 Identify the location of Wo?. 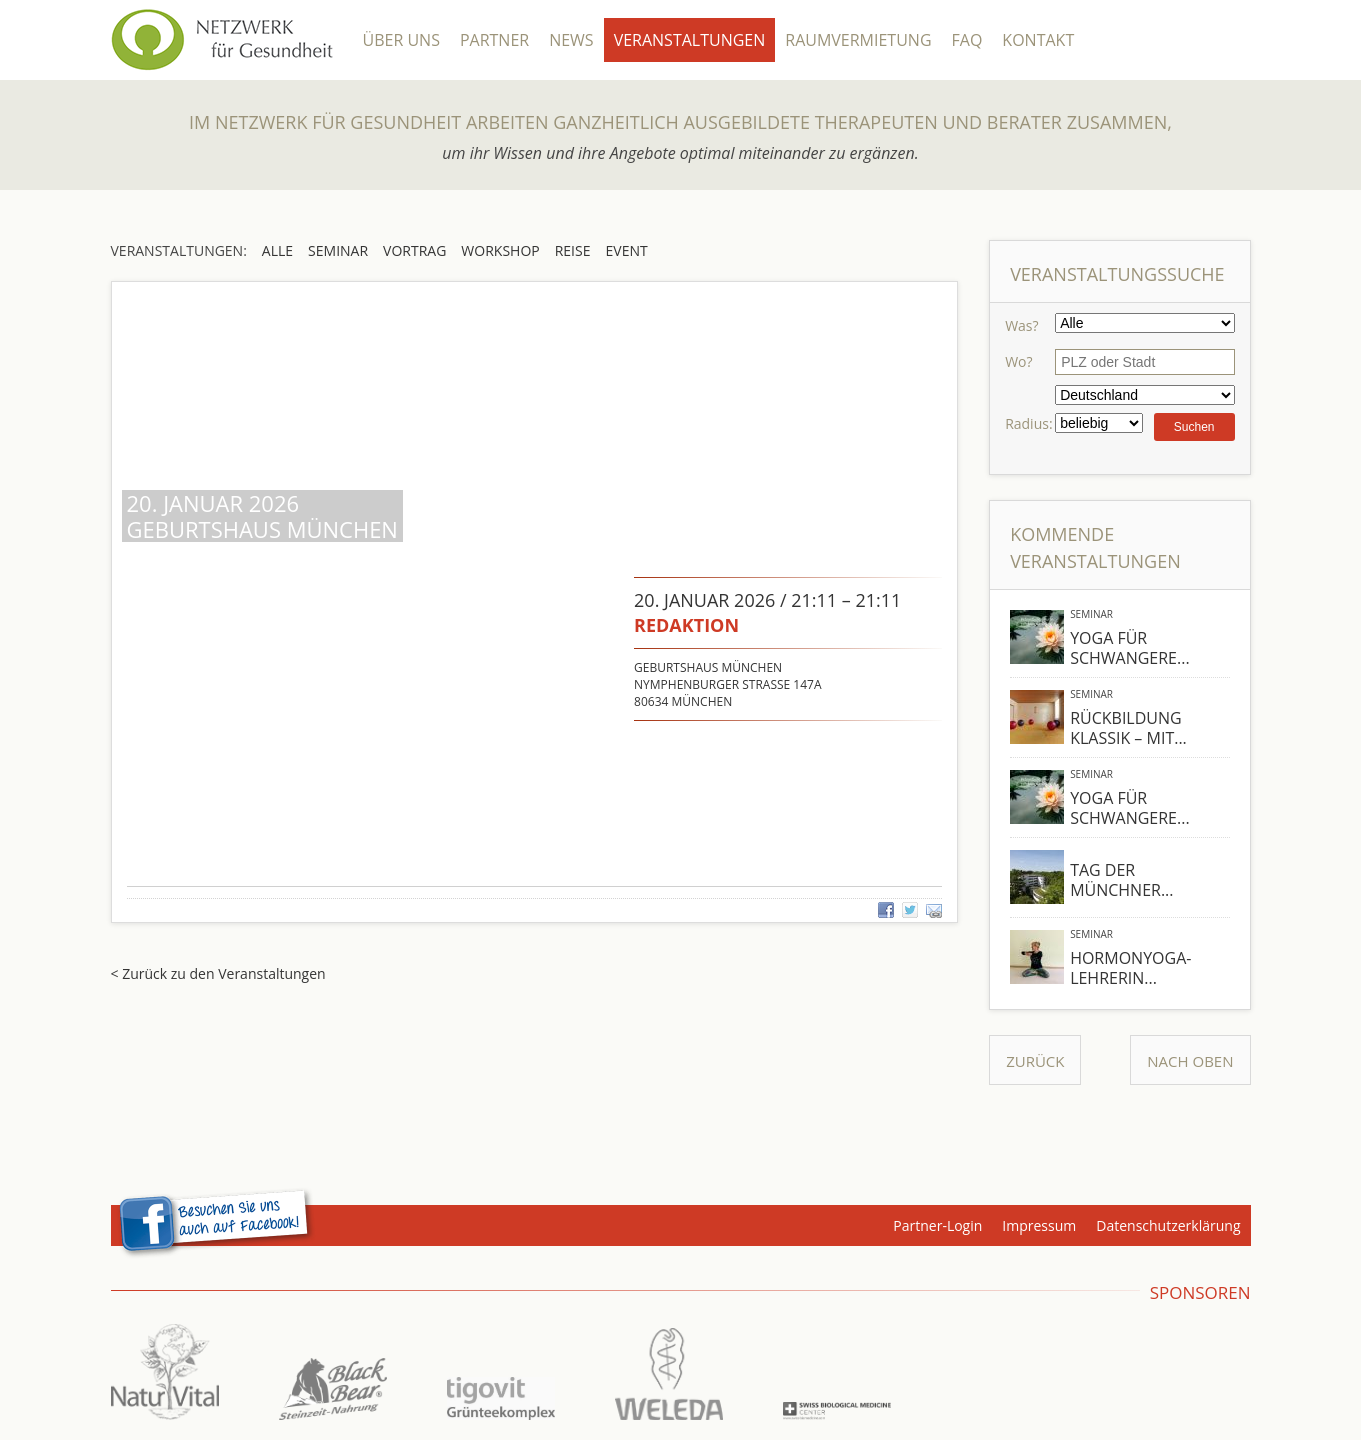
(1018, 361).